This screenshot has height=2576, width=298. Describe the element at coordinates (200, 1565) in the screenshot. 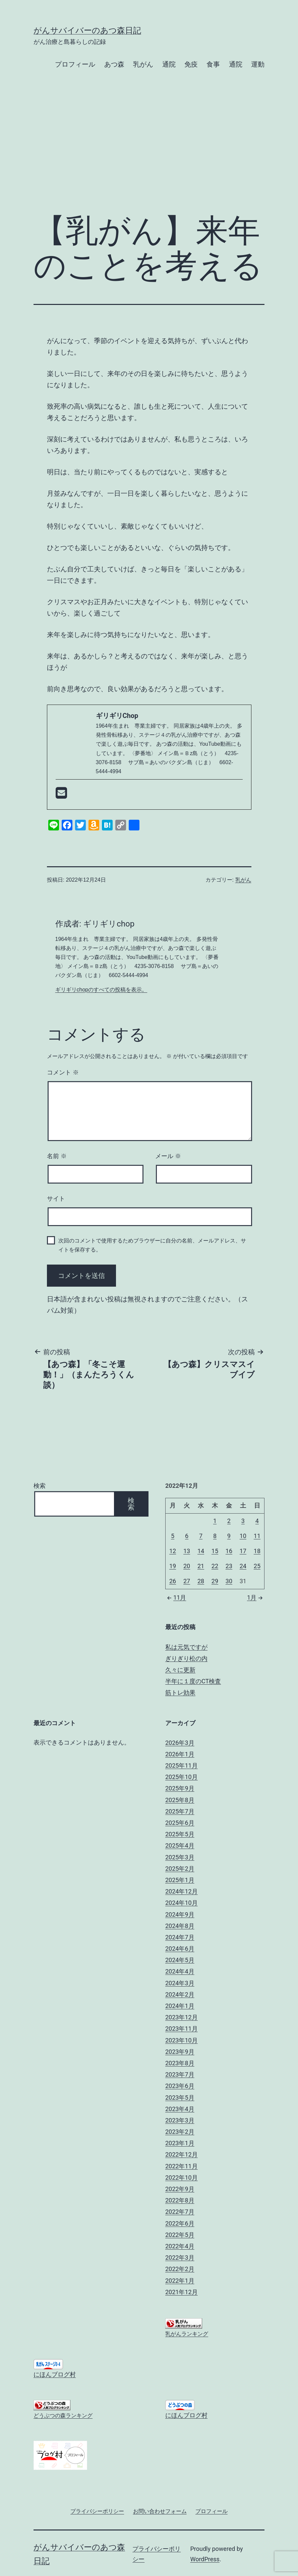

I see `21 [2022年12月21日 に投稿を公開]` at that location.